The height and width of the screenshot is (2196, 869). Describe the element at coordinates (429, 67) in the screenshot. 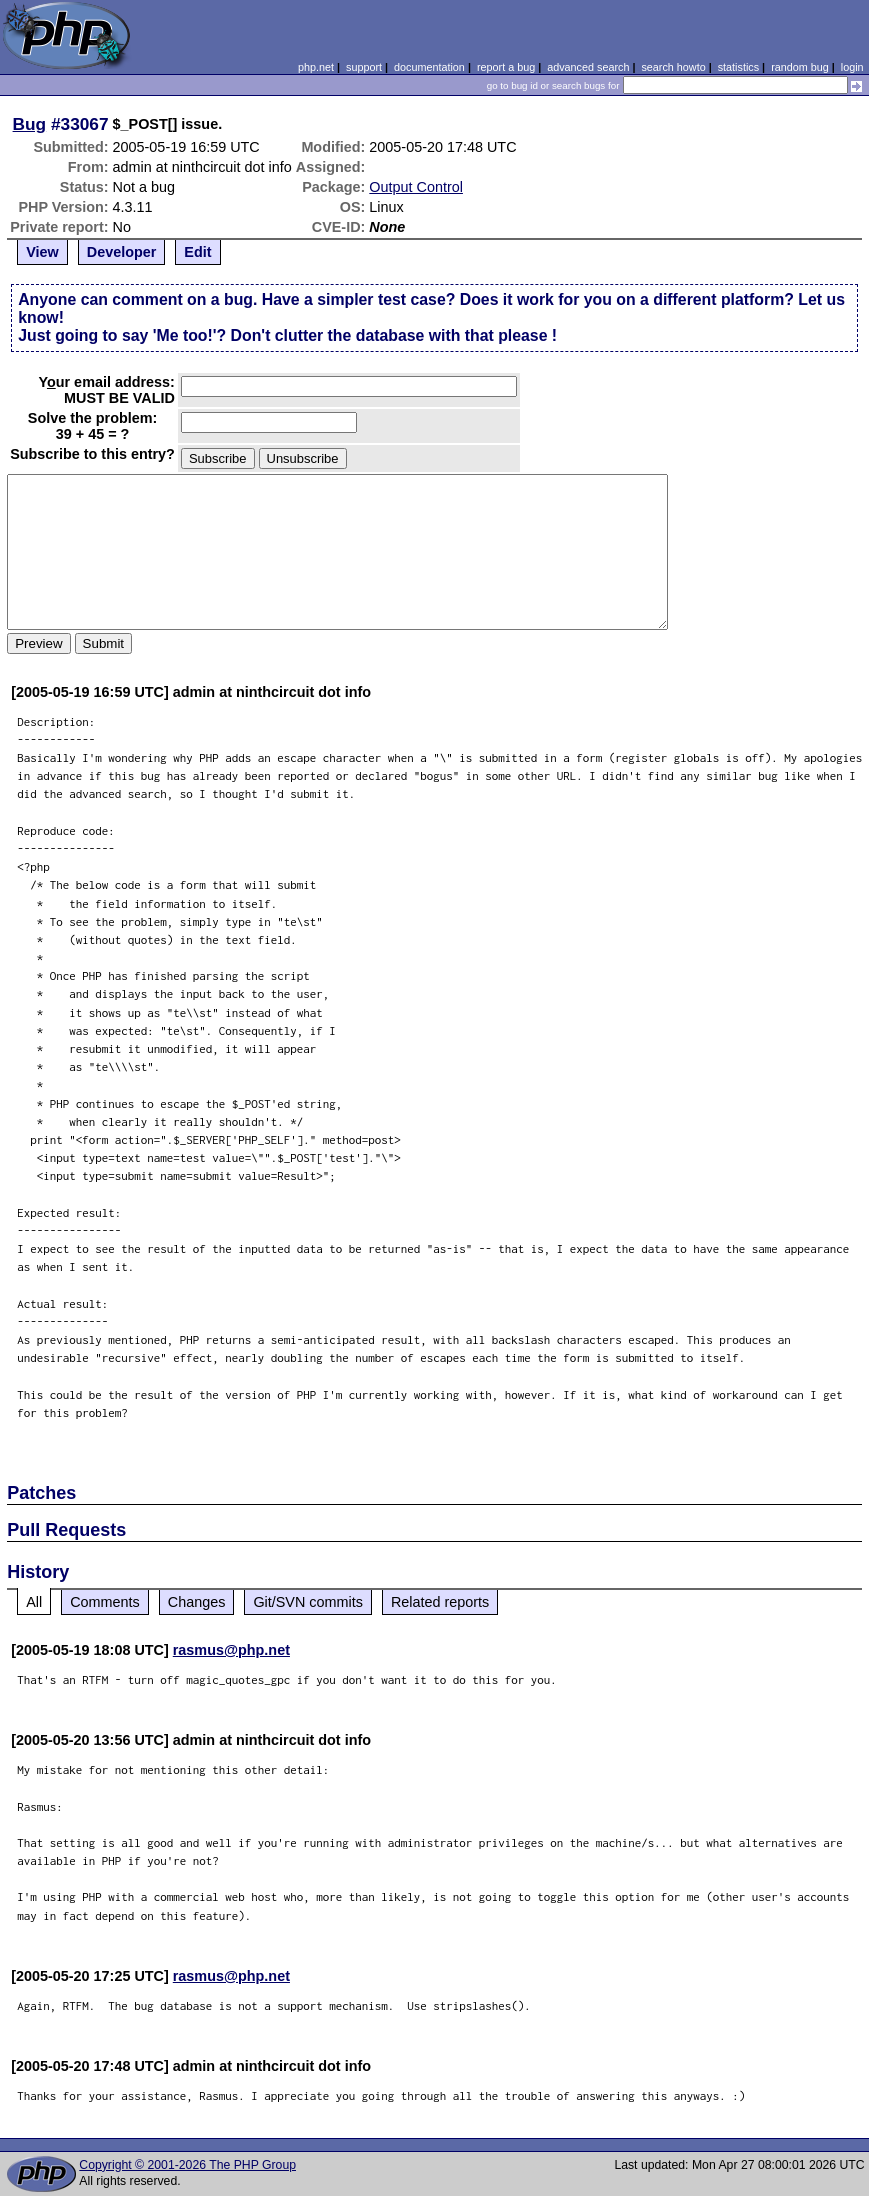

I see `documentation` at that location.